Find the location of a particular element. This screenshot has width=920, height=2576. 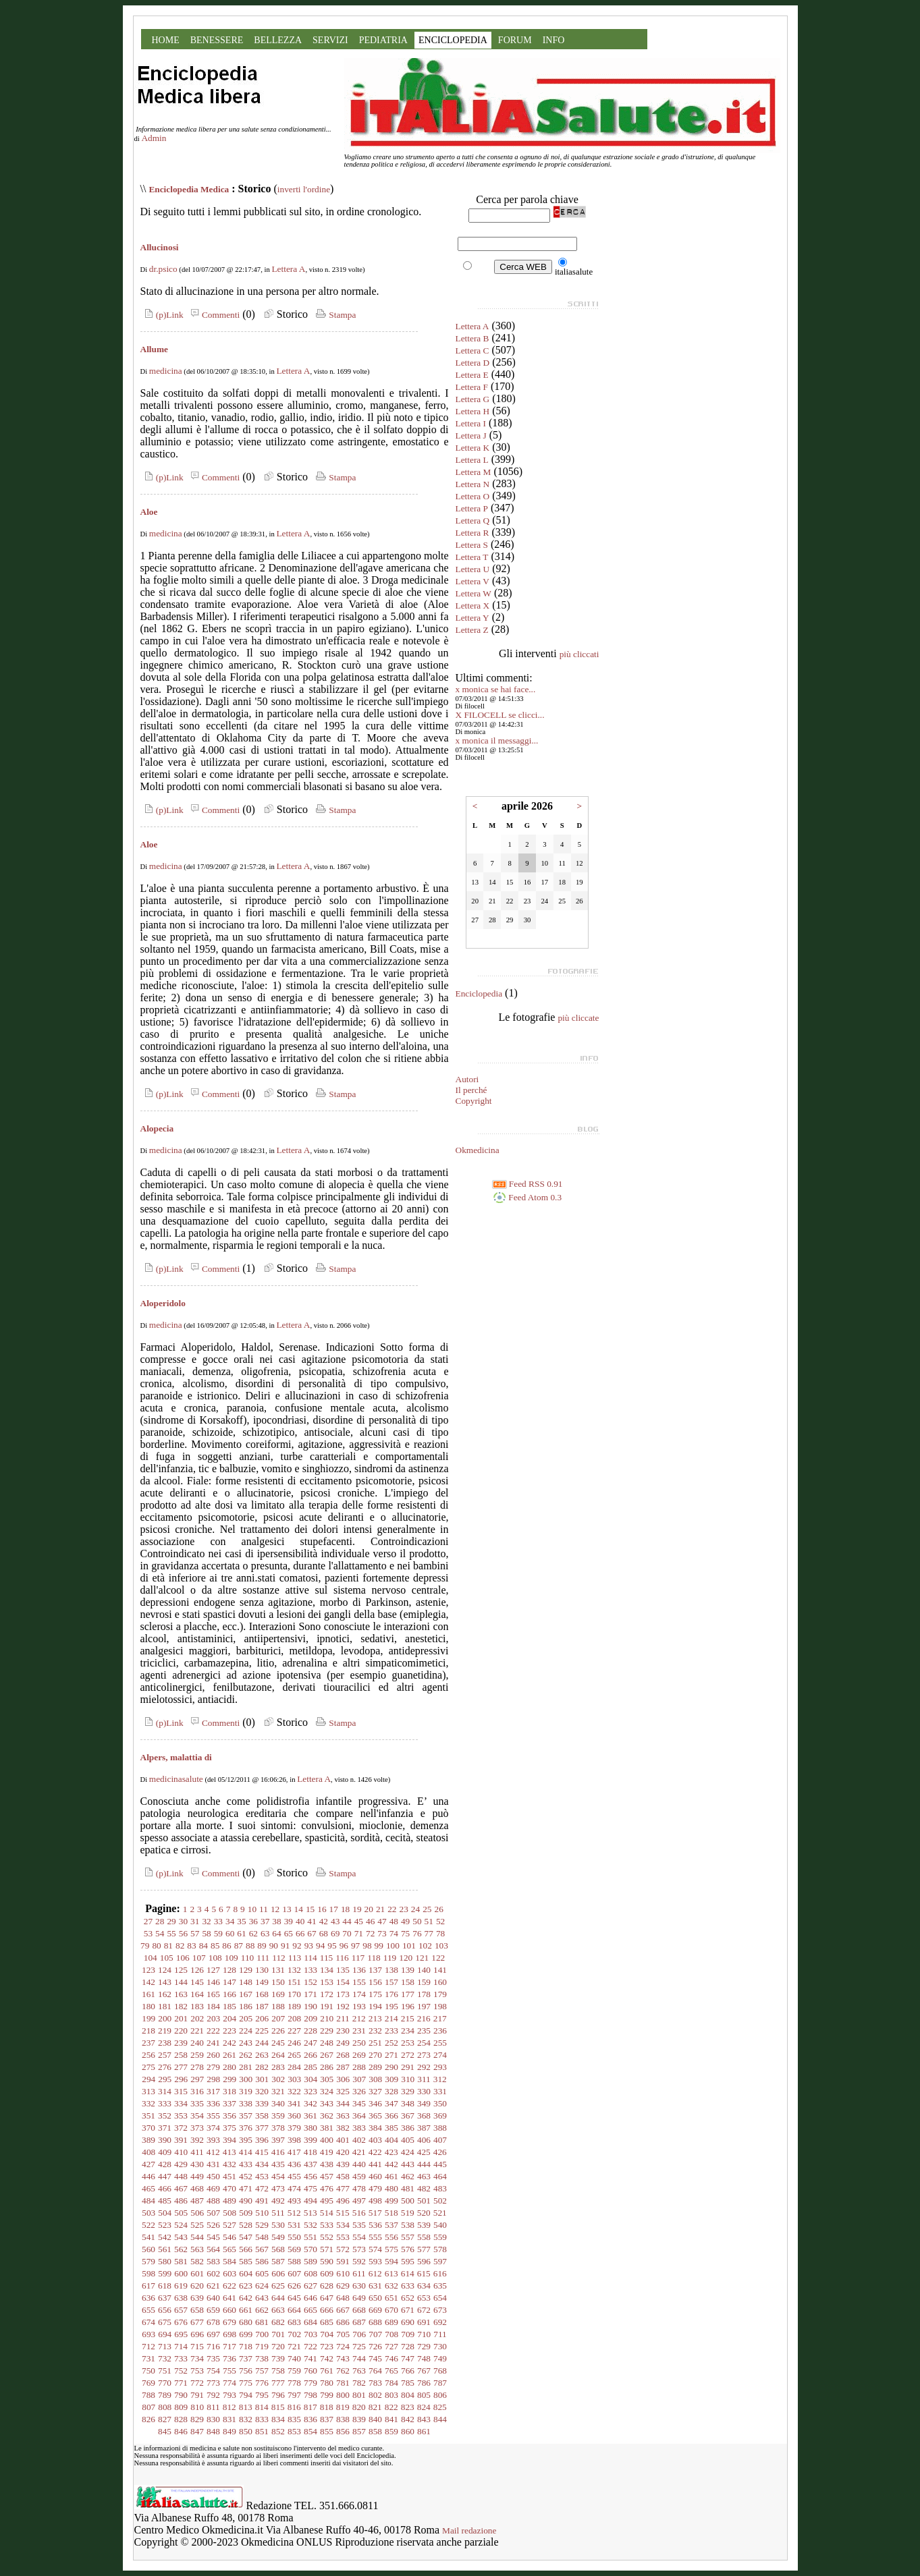

619 is located at coordinates (181, 2285).